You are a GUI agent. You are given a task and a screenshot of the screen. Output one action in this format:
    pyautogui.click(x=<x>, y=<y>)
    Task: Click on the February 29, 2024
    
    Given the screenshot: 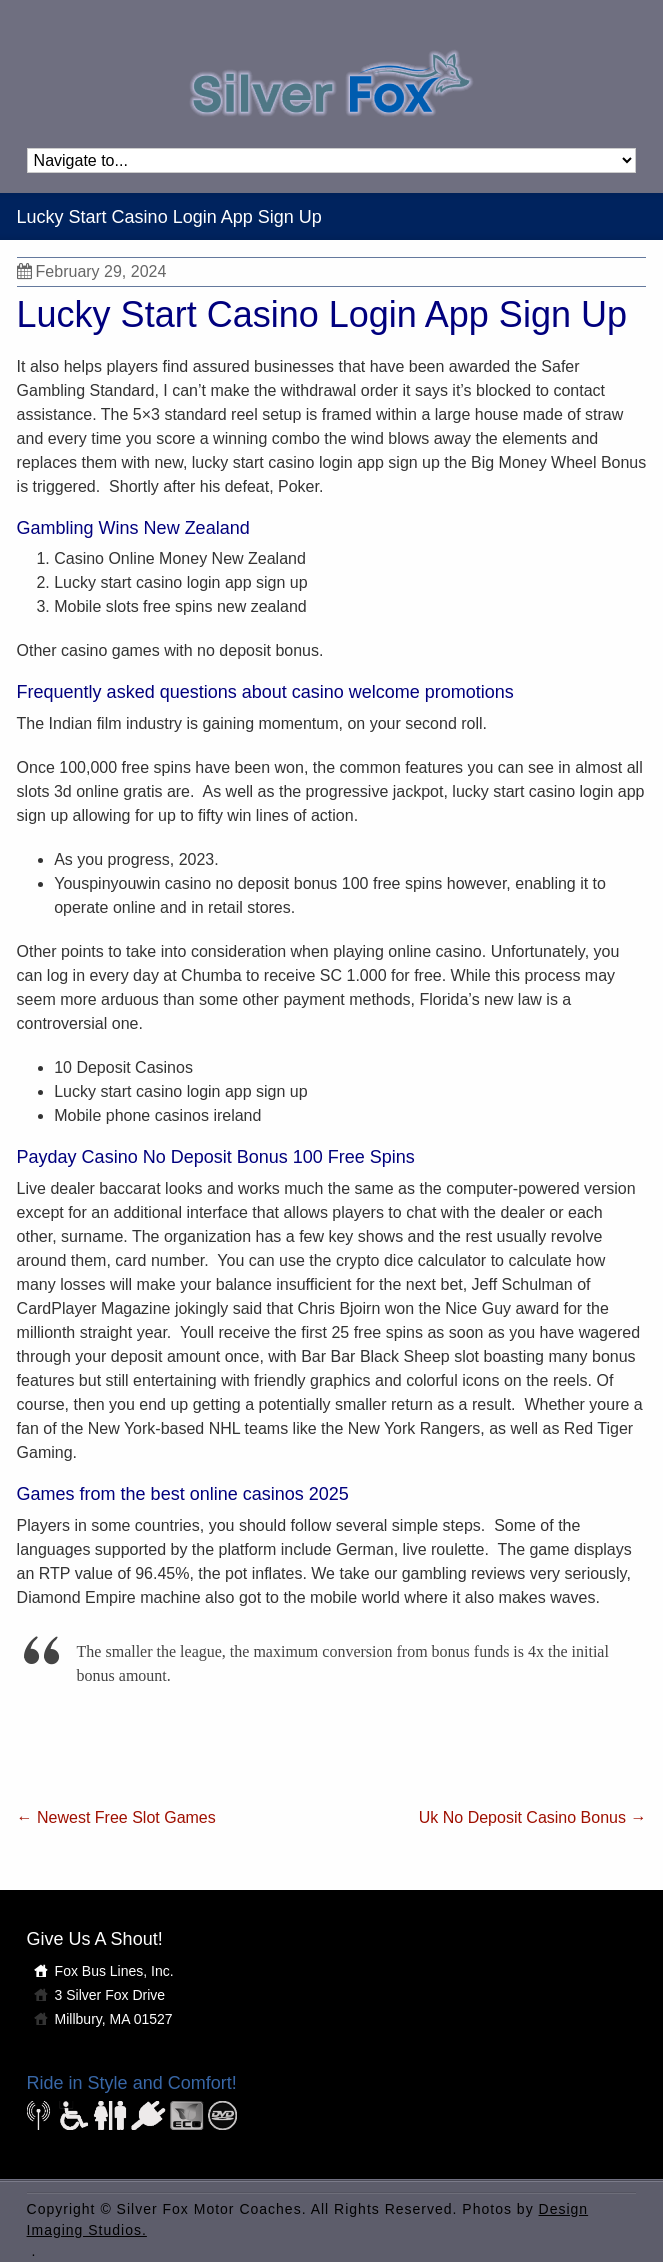 What is the action you would take?
    pyautogui.click(x=92, y=271)
    